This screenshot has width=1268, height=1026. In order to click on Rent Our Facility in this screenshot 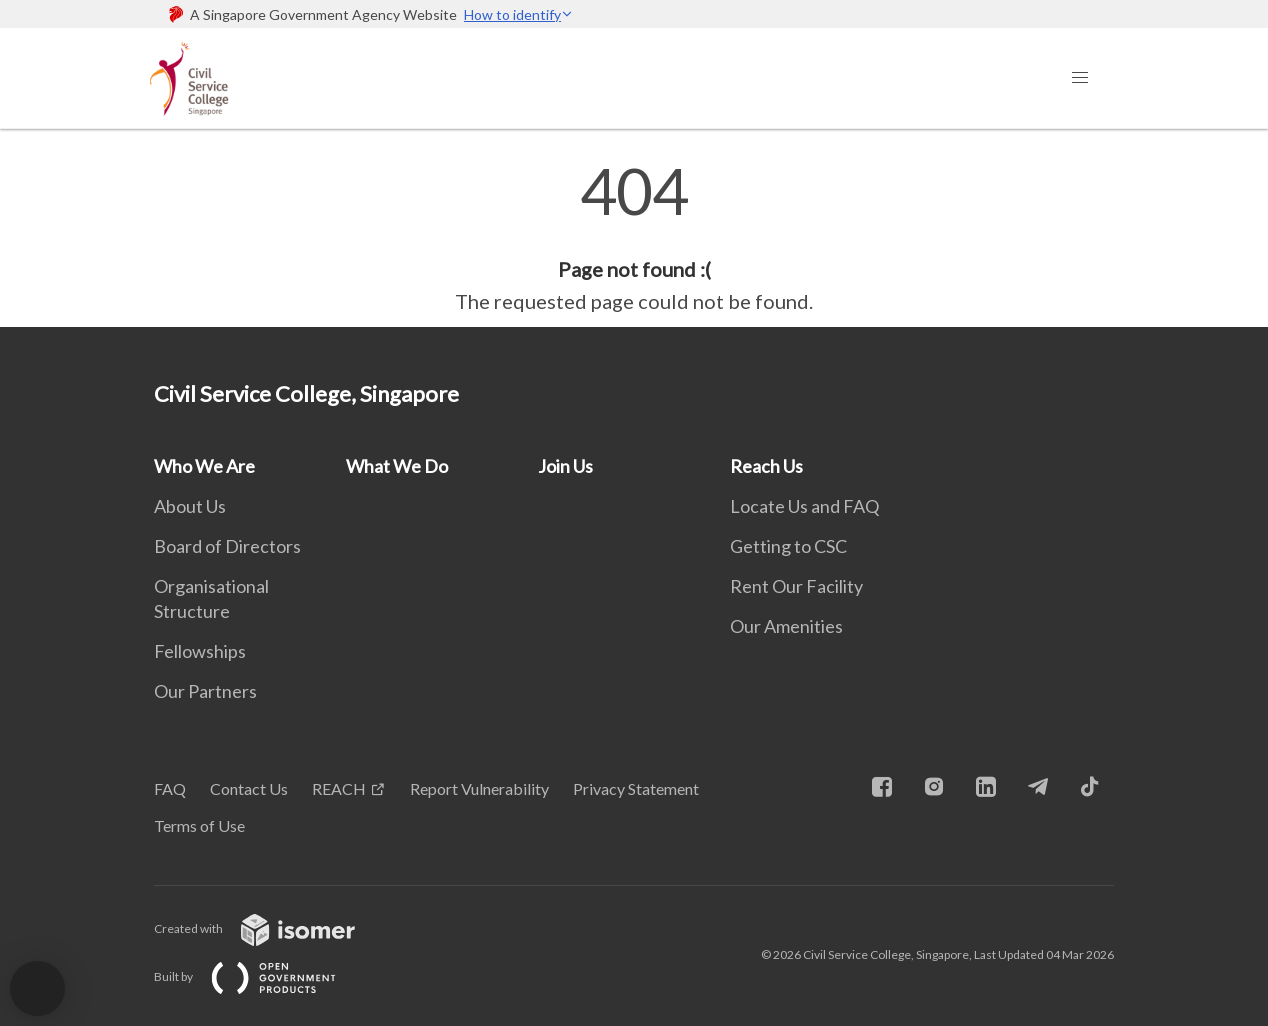, I will do `click(796, 586)`.